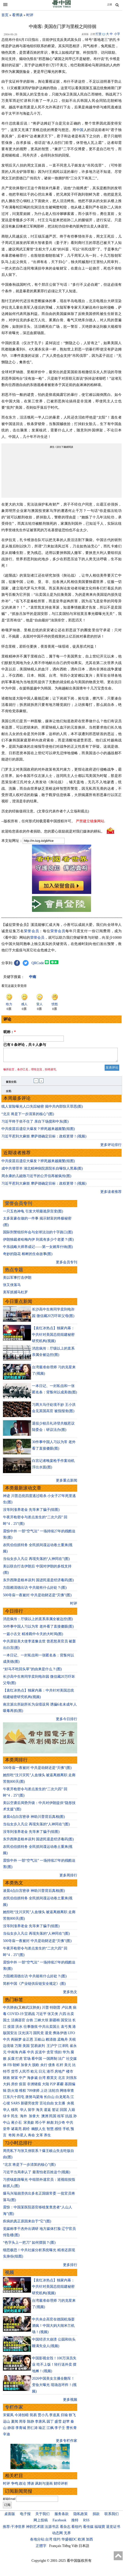 Image resolution: width=123 pixels, height=2576 pixels. What do you see at coordinates (71, 2035) in the screenshot?
I see `UFO` at bounding box center [71, 2035].